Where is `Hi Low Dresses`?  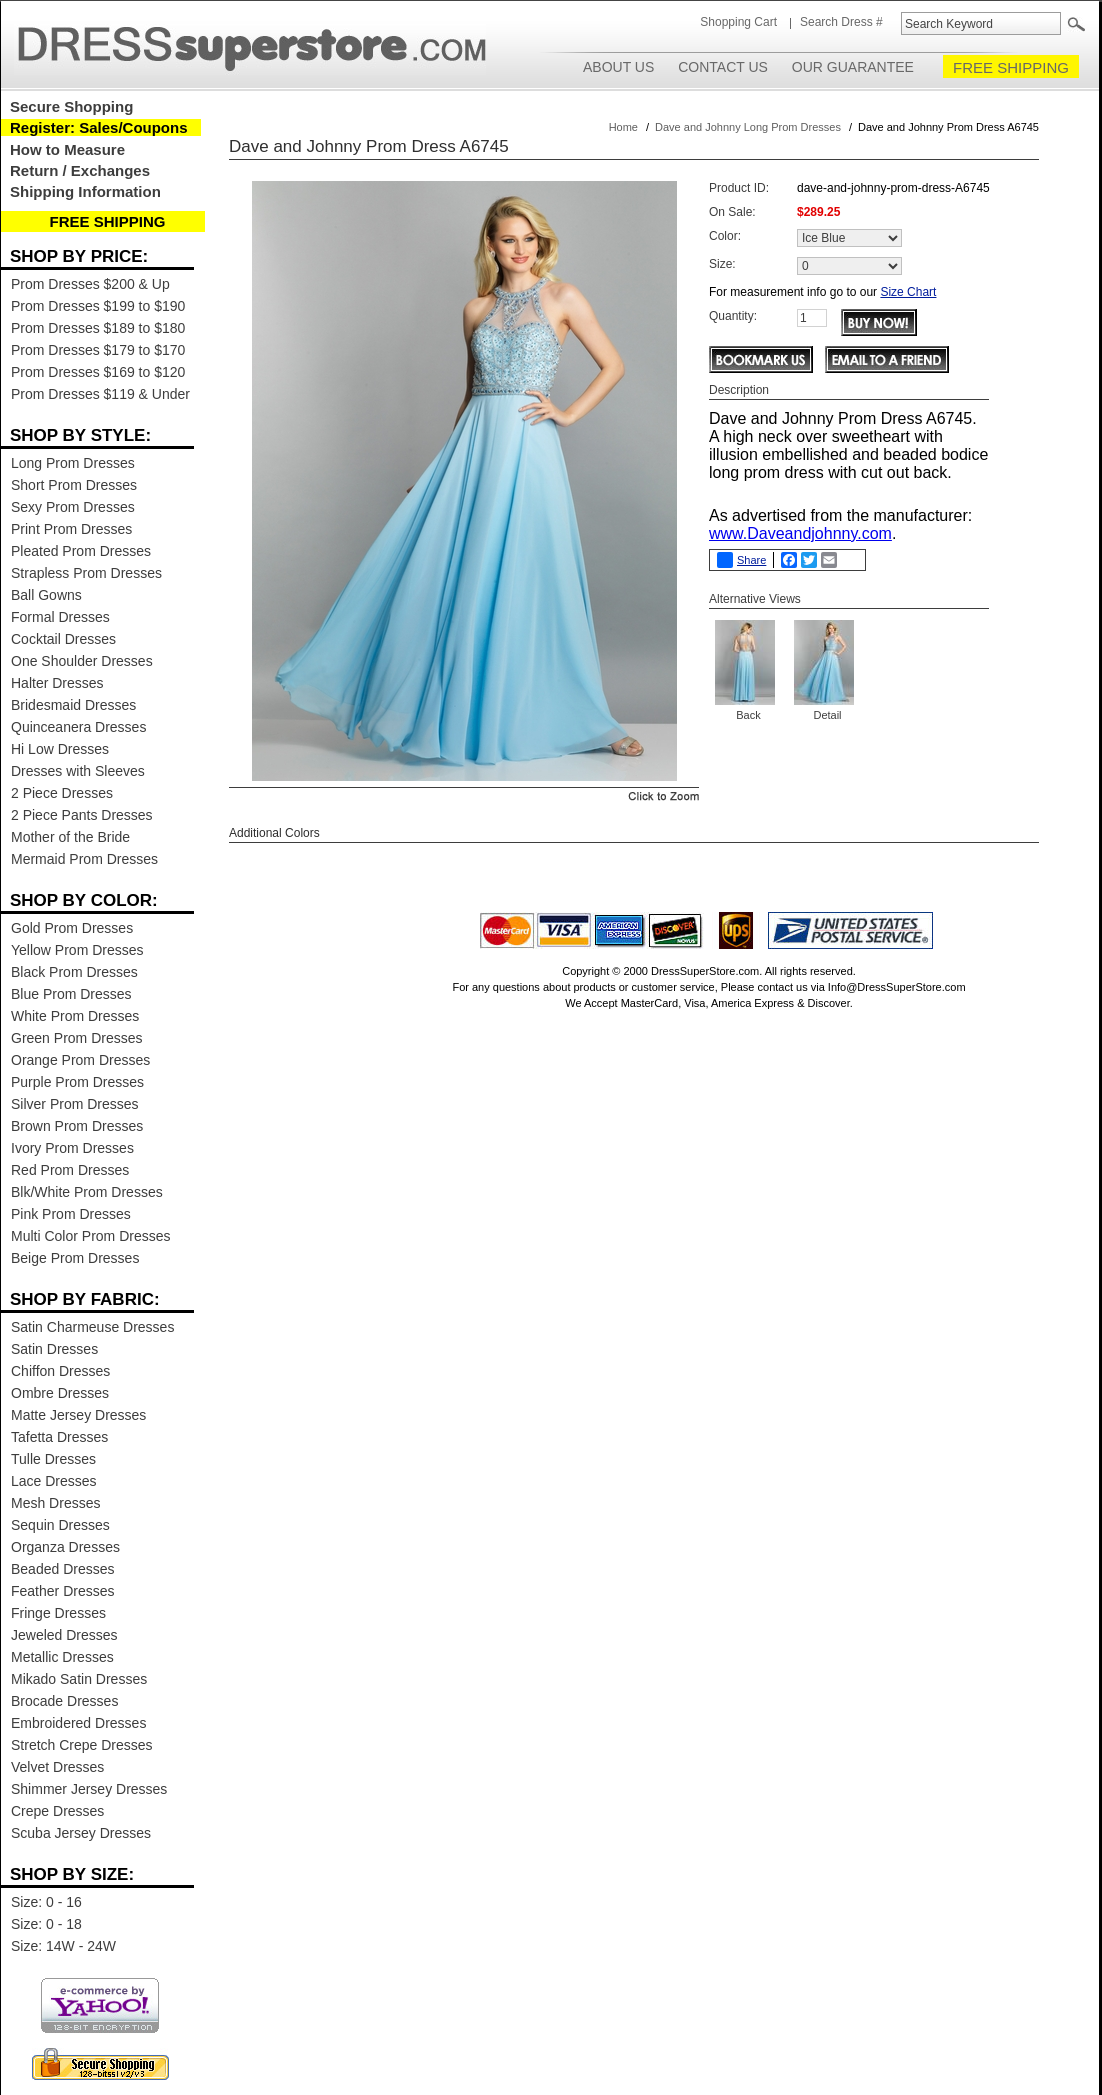 Hi Low Dresses is located at coordinates (60, 749).